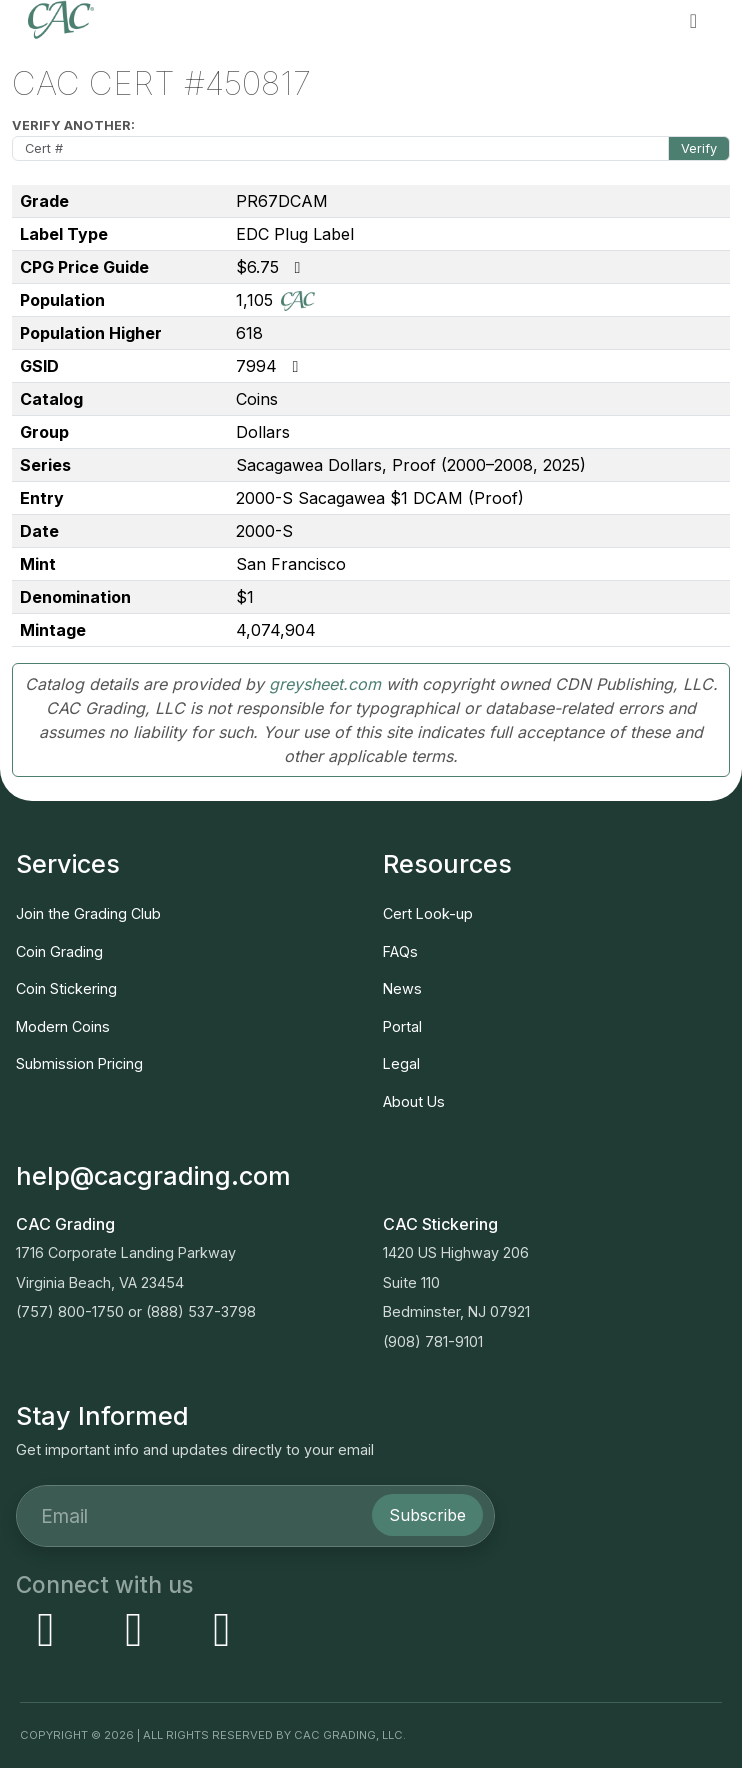 This screenshot has width=742, height=1768. I want to click on About Us, so click(414, 1101).